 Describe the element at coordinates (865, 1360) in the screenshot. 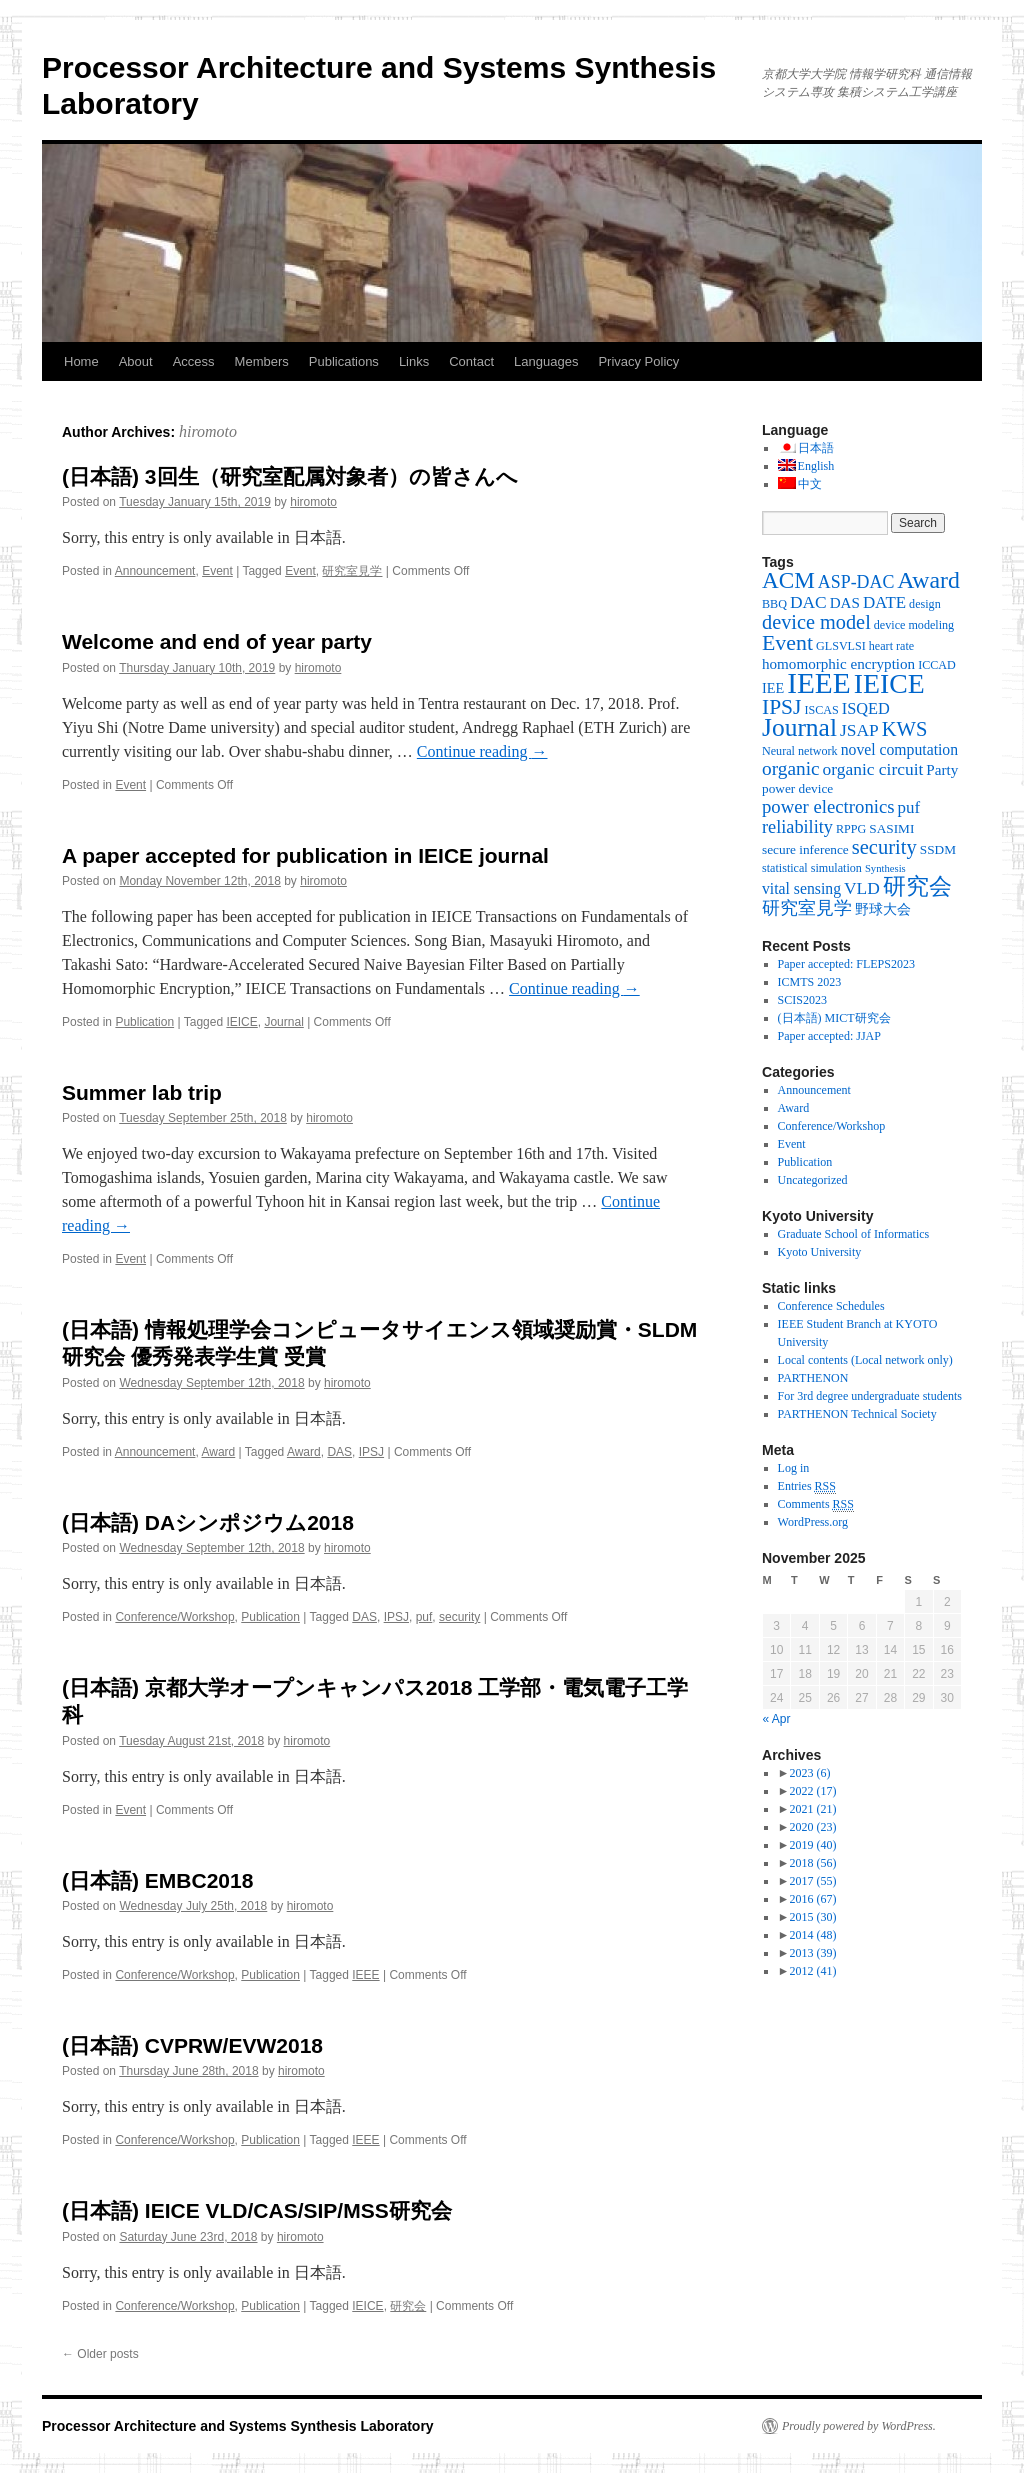

I see `Local contents (Local network only)` at that location.